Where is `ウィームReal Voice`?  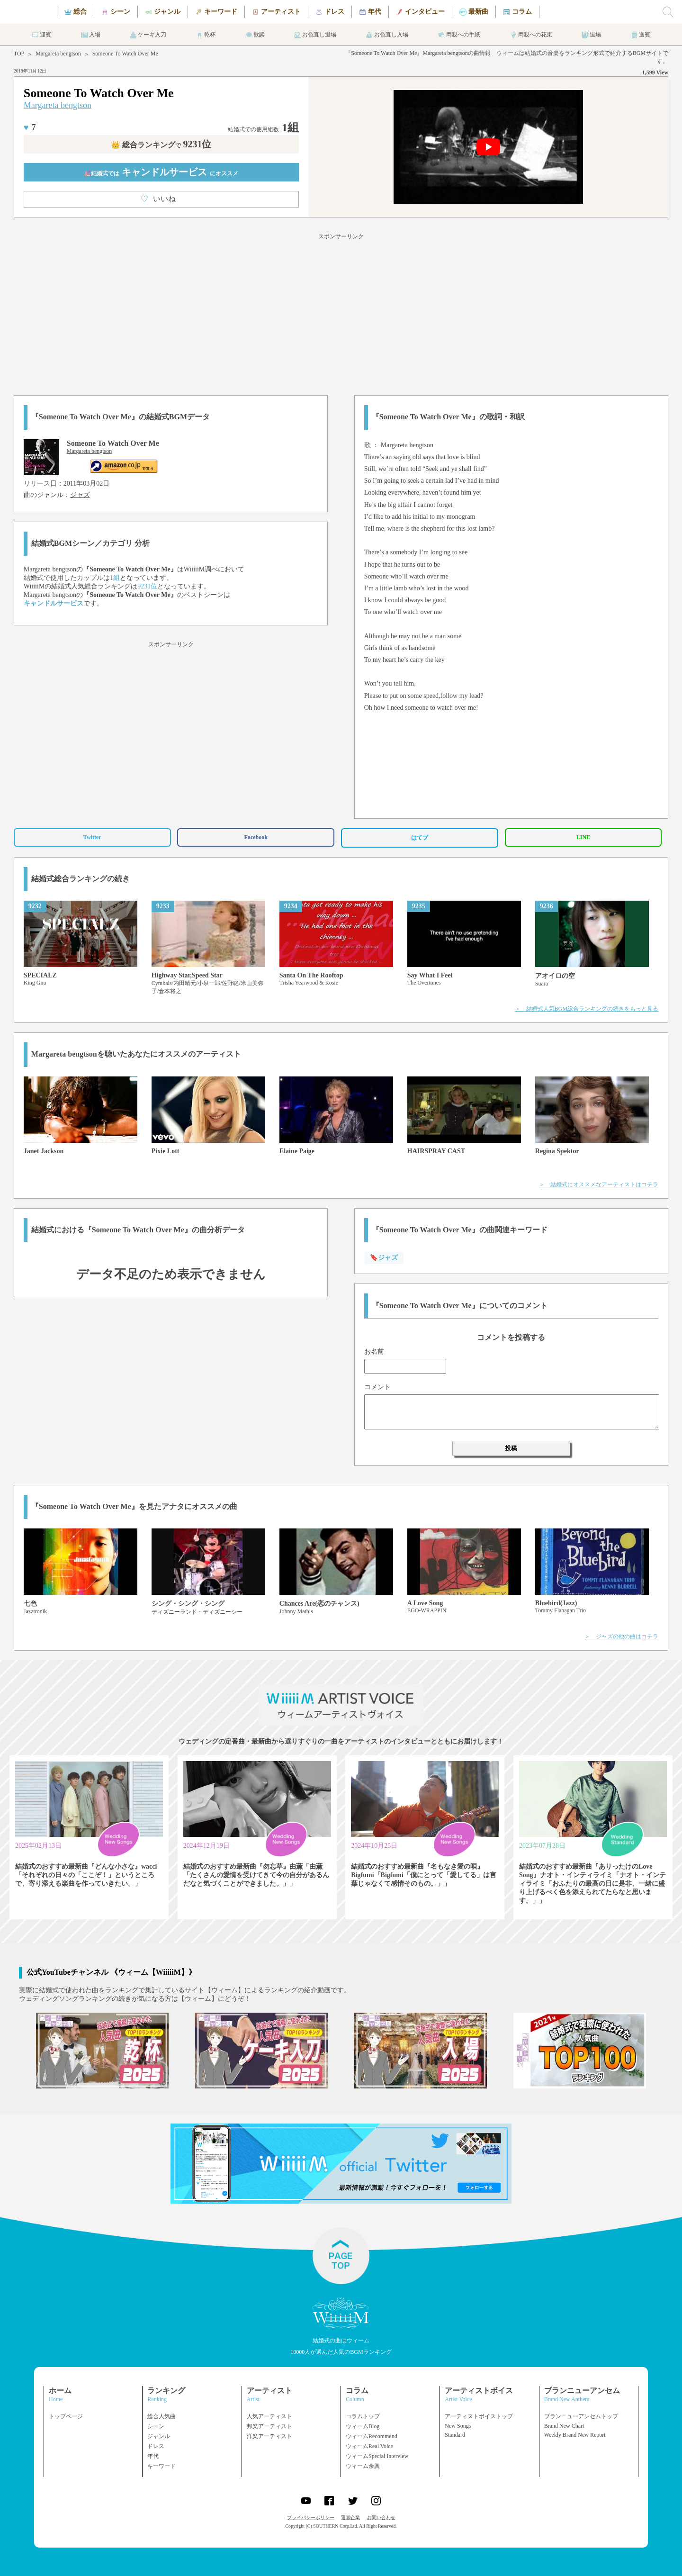 ウィームReal Voice is located at coordinates (369, 2446).